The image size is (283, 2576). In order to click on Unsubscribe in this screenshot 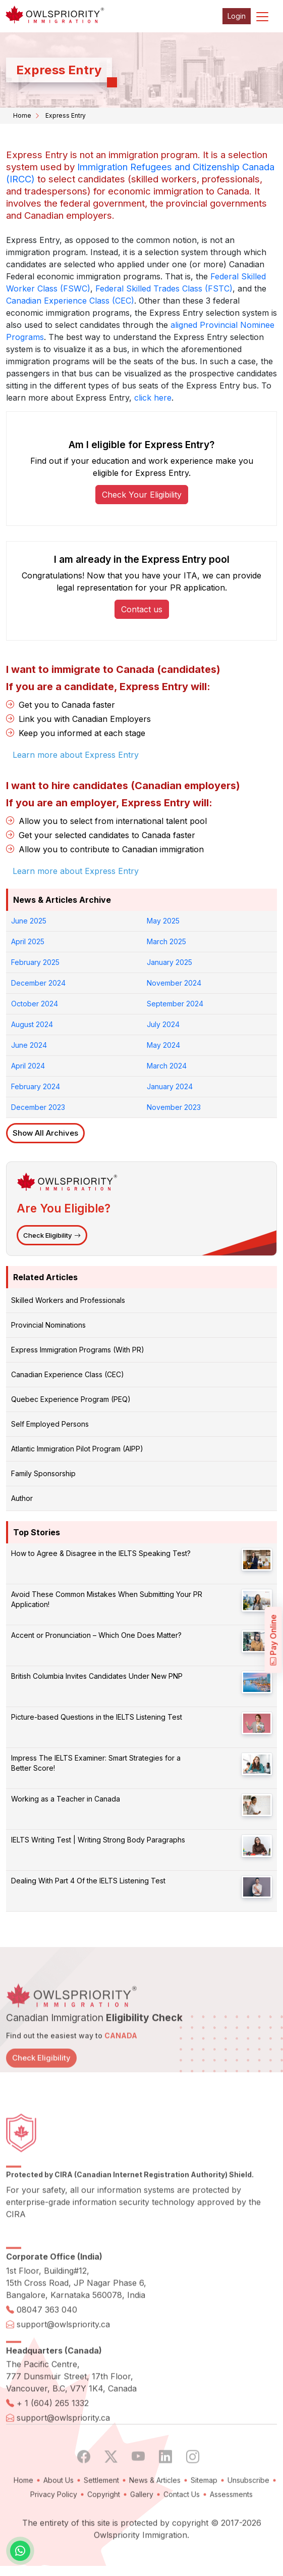, I will do `click(248, 2512)`.